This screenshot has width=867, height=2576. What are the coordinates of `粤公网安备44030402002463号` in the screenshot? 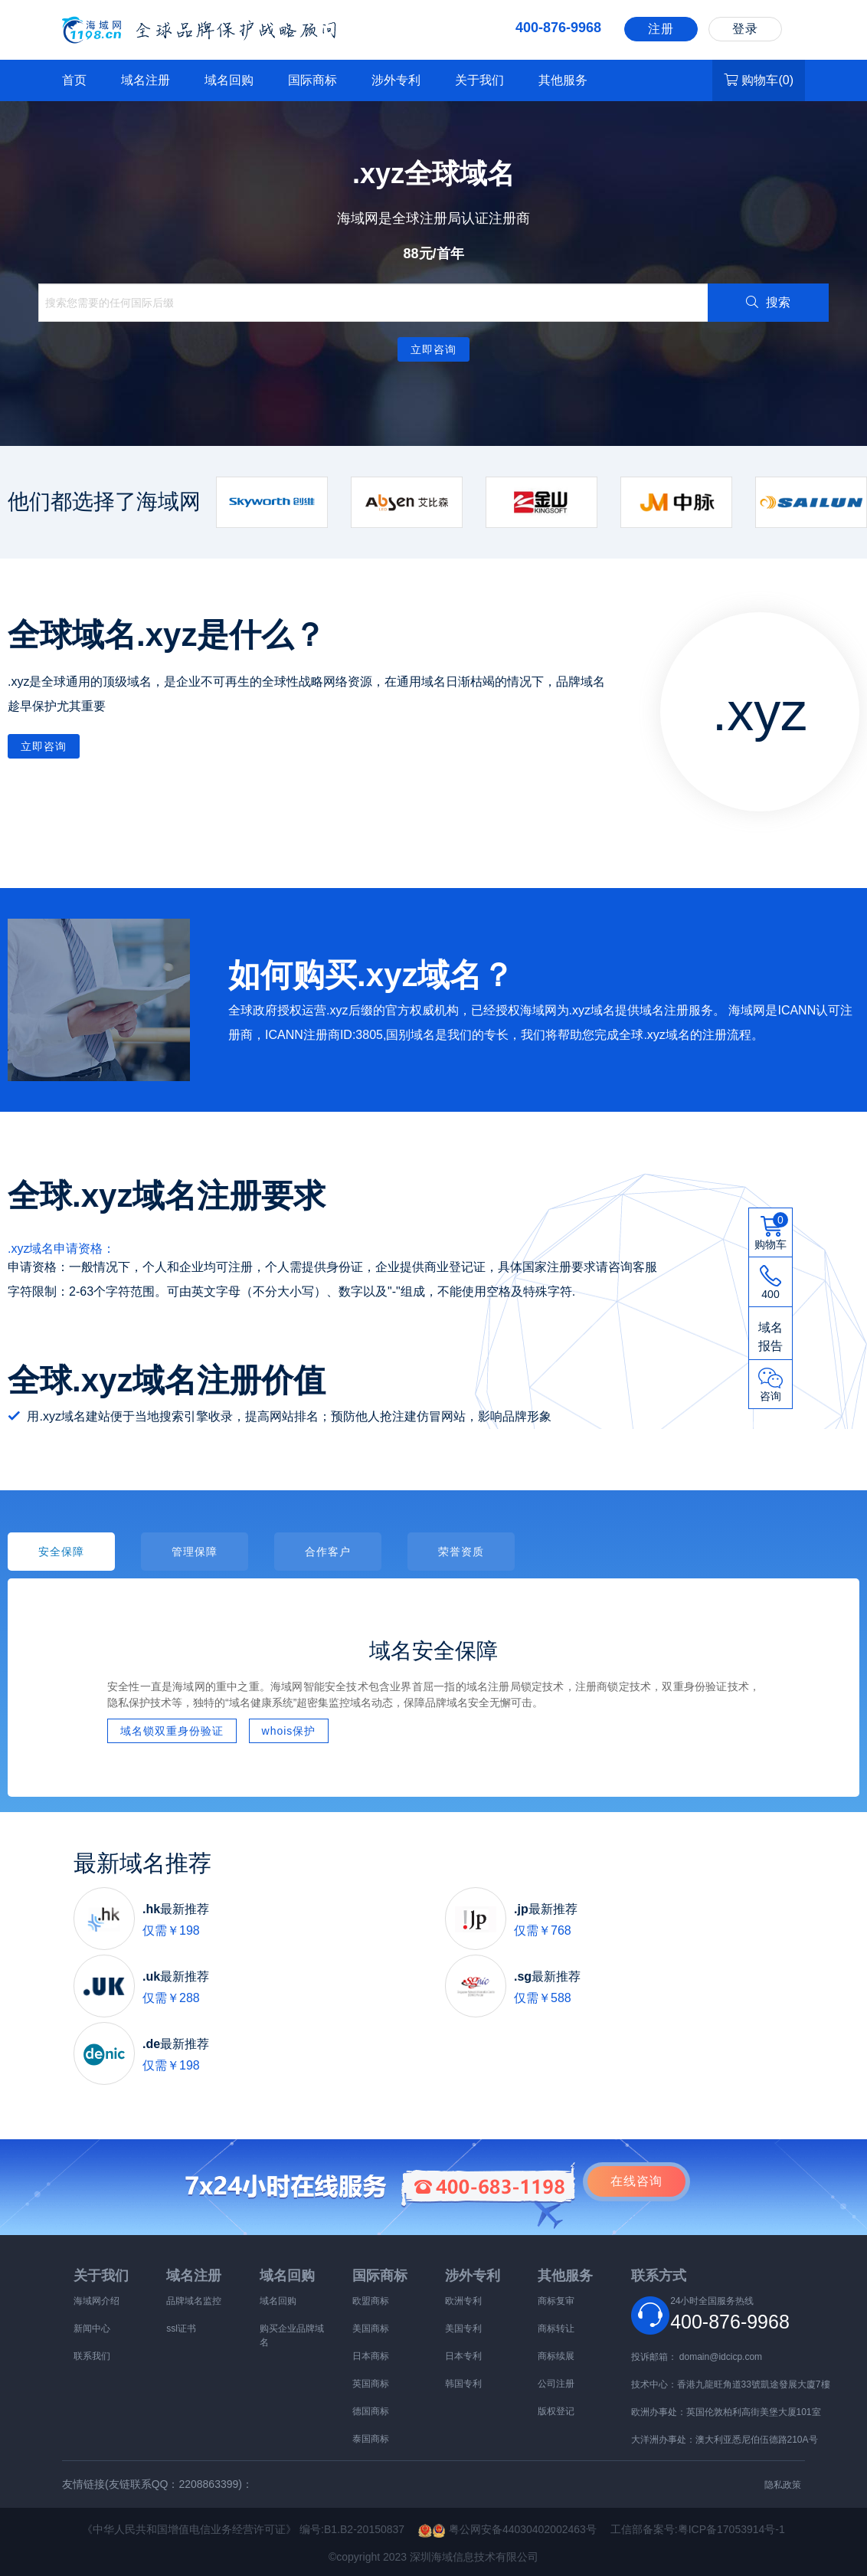 It's located at (514, 2529).